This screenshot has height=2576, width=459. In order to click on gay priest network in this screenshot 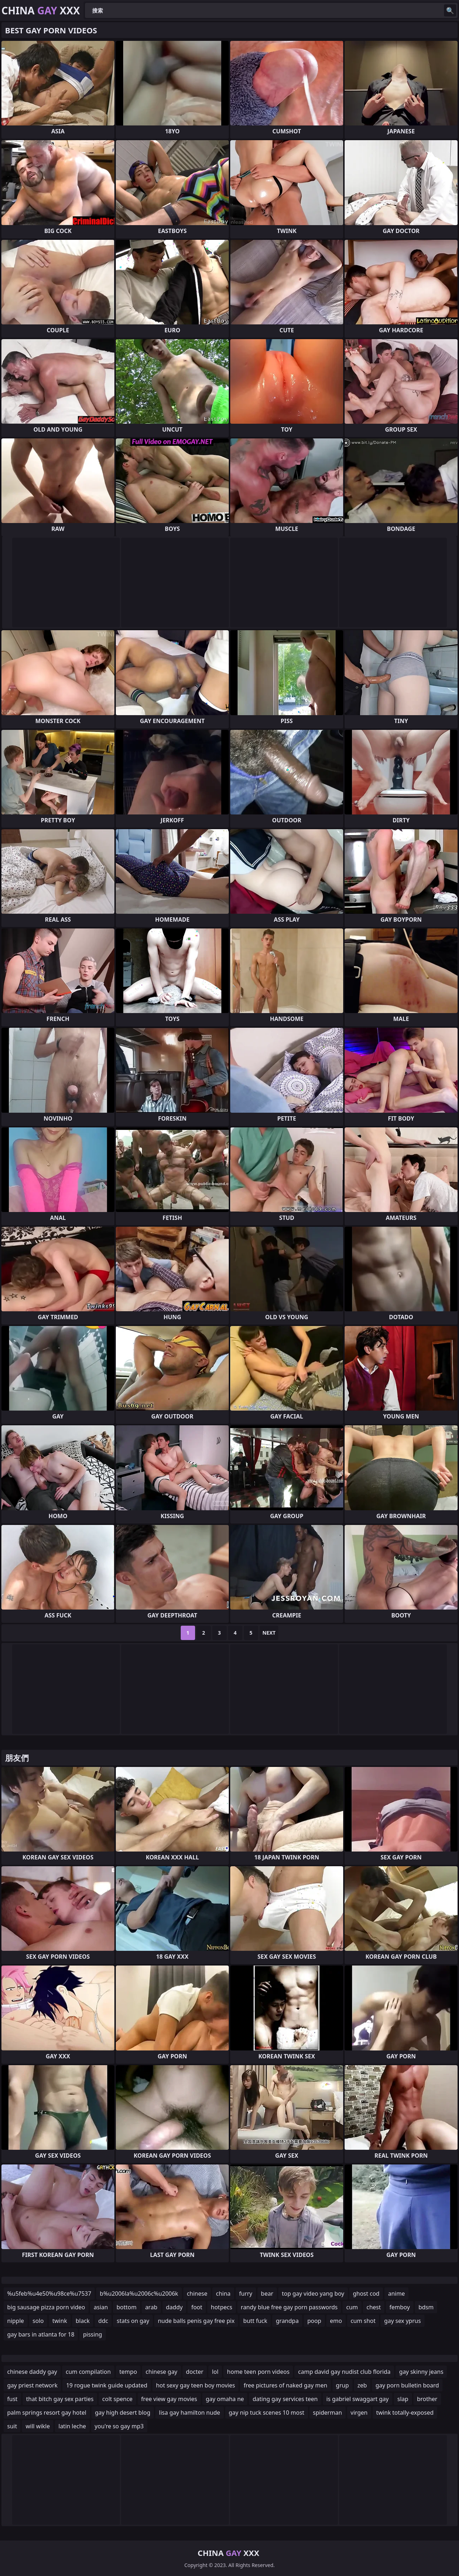, I will do `click(32, 2385)`.